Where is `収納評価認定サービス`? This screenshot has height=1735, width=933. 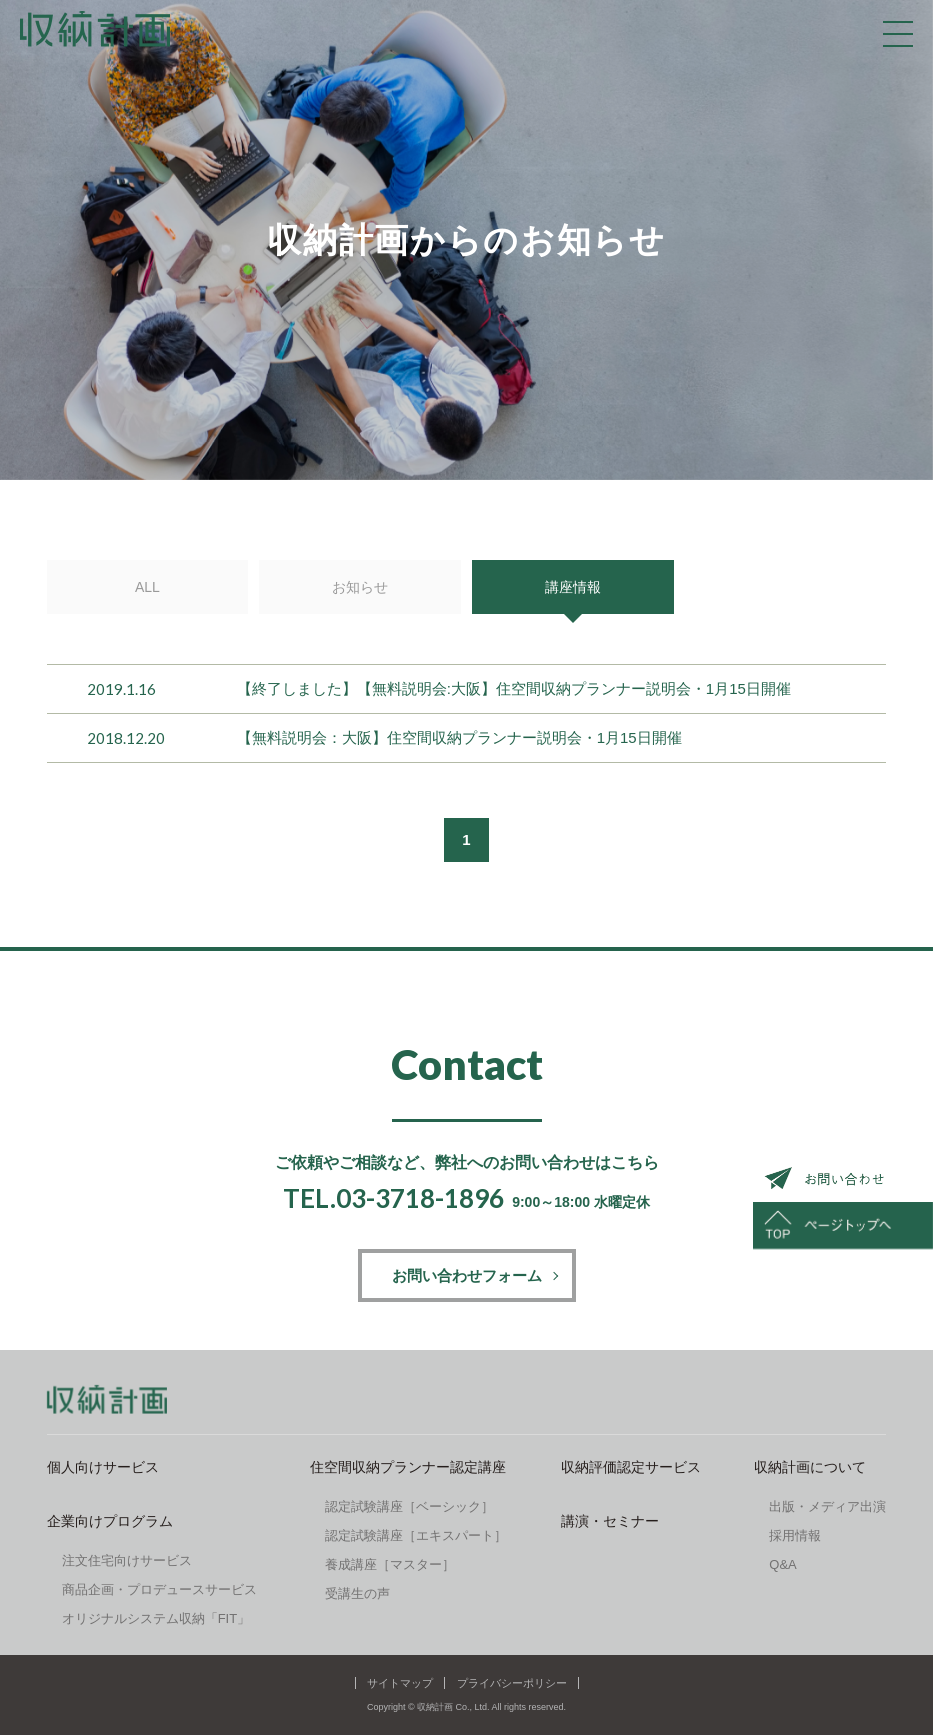 収納評価認定サービス is located at coordinates (631, 1467).